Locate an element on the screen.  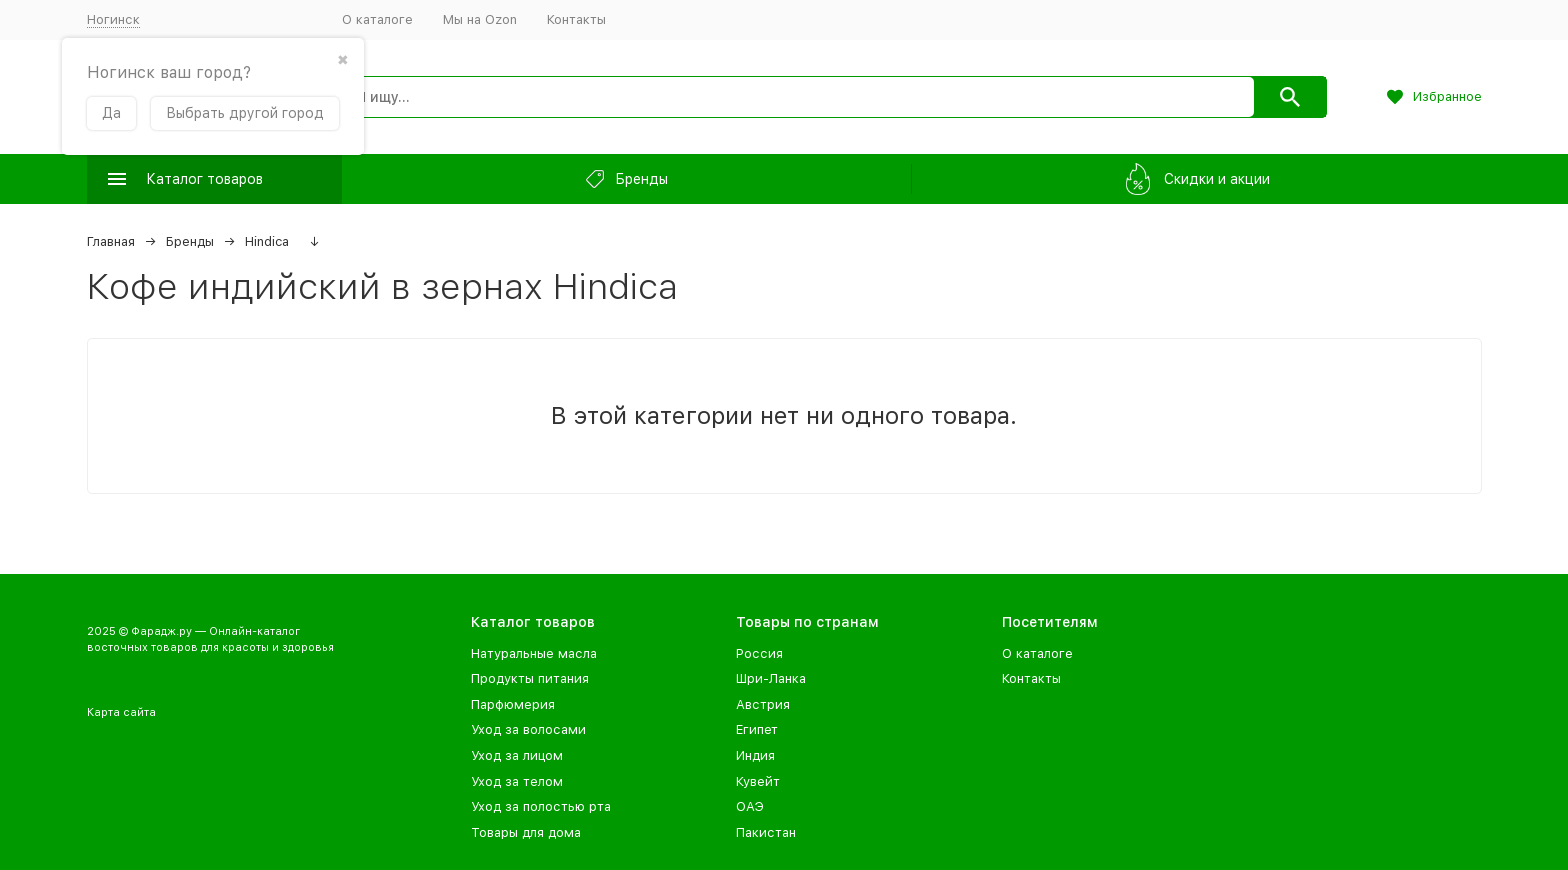
Кувейт is located at coordinates (758, 781).